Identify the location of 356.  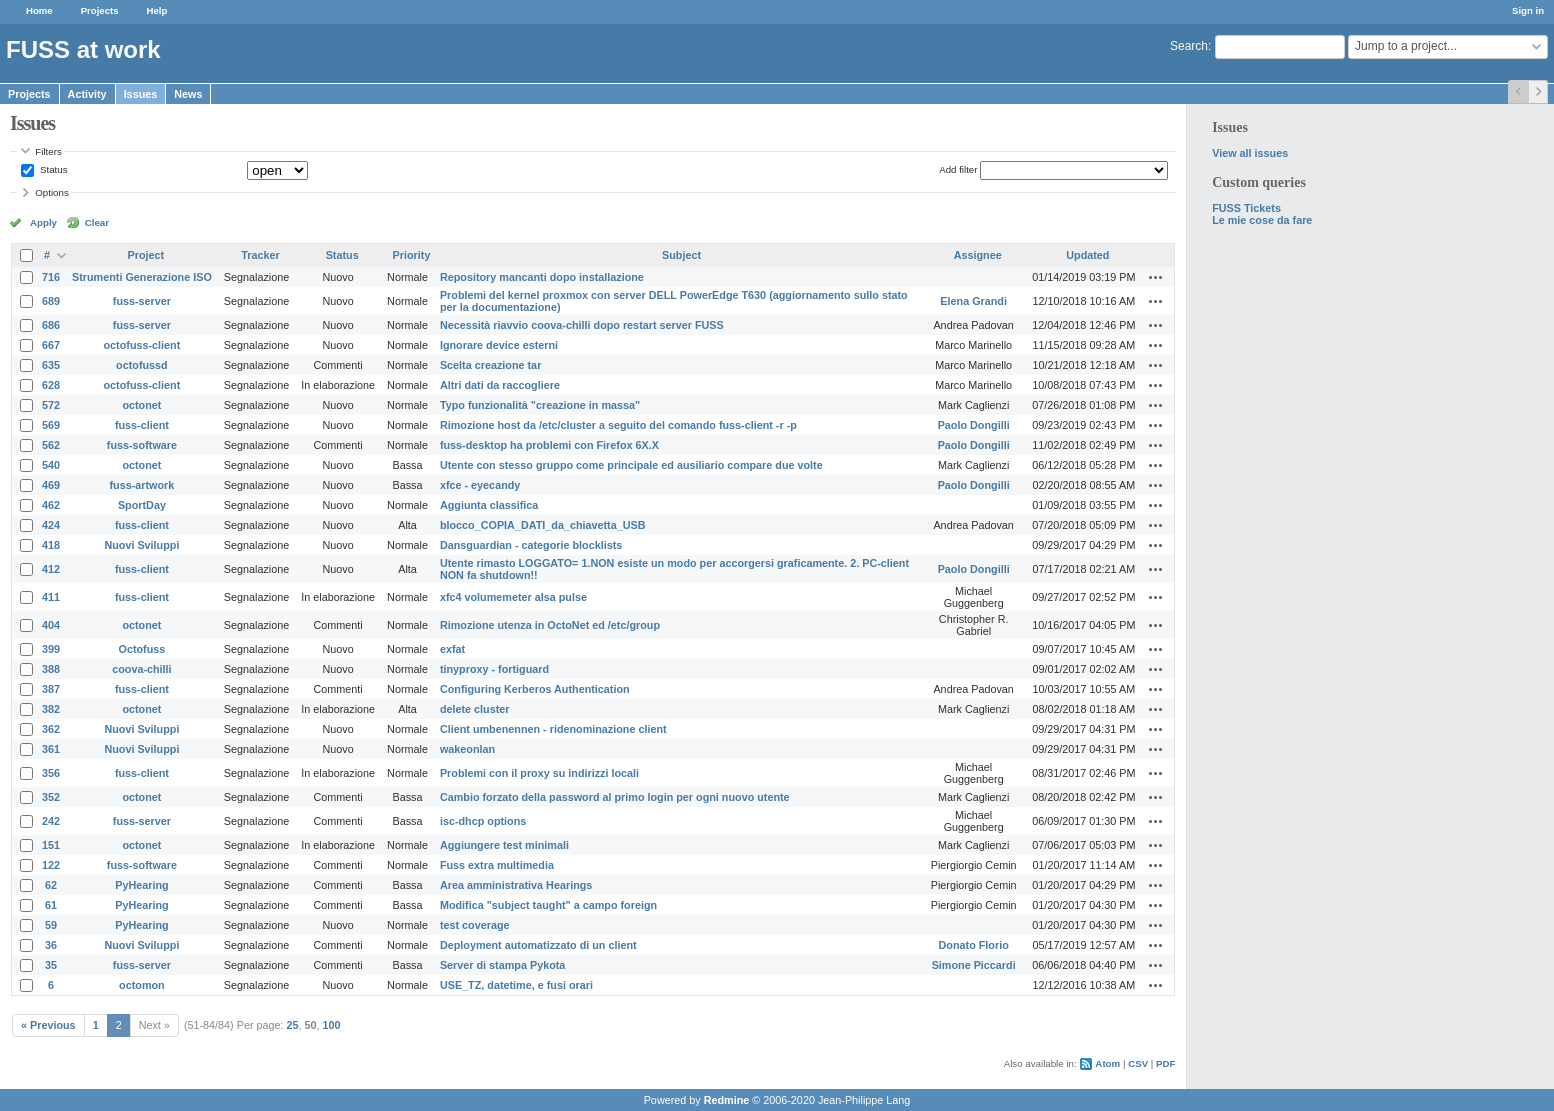
(51, 773).